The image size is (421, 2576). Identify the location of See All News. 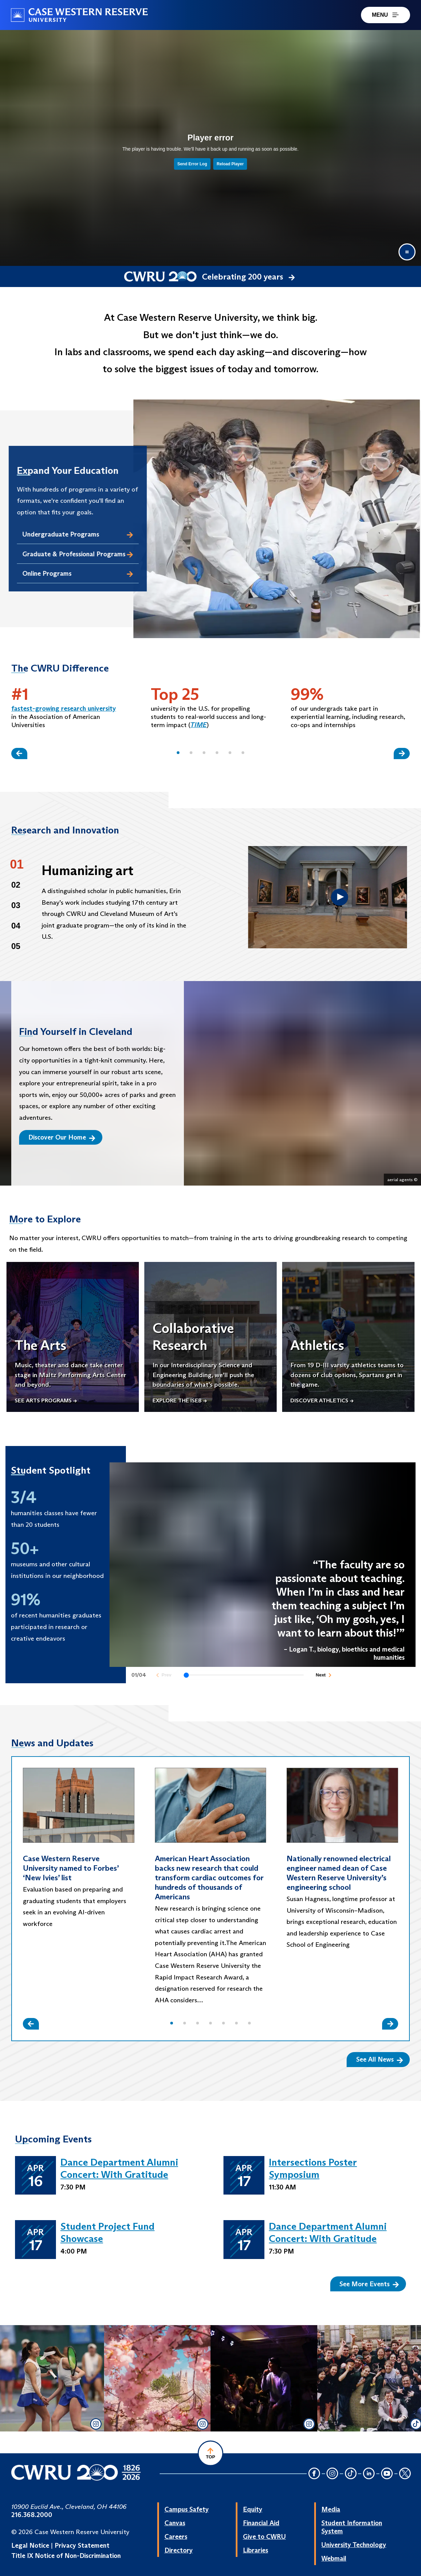
(379, 2059).